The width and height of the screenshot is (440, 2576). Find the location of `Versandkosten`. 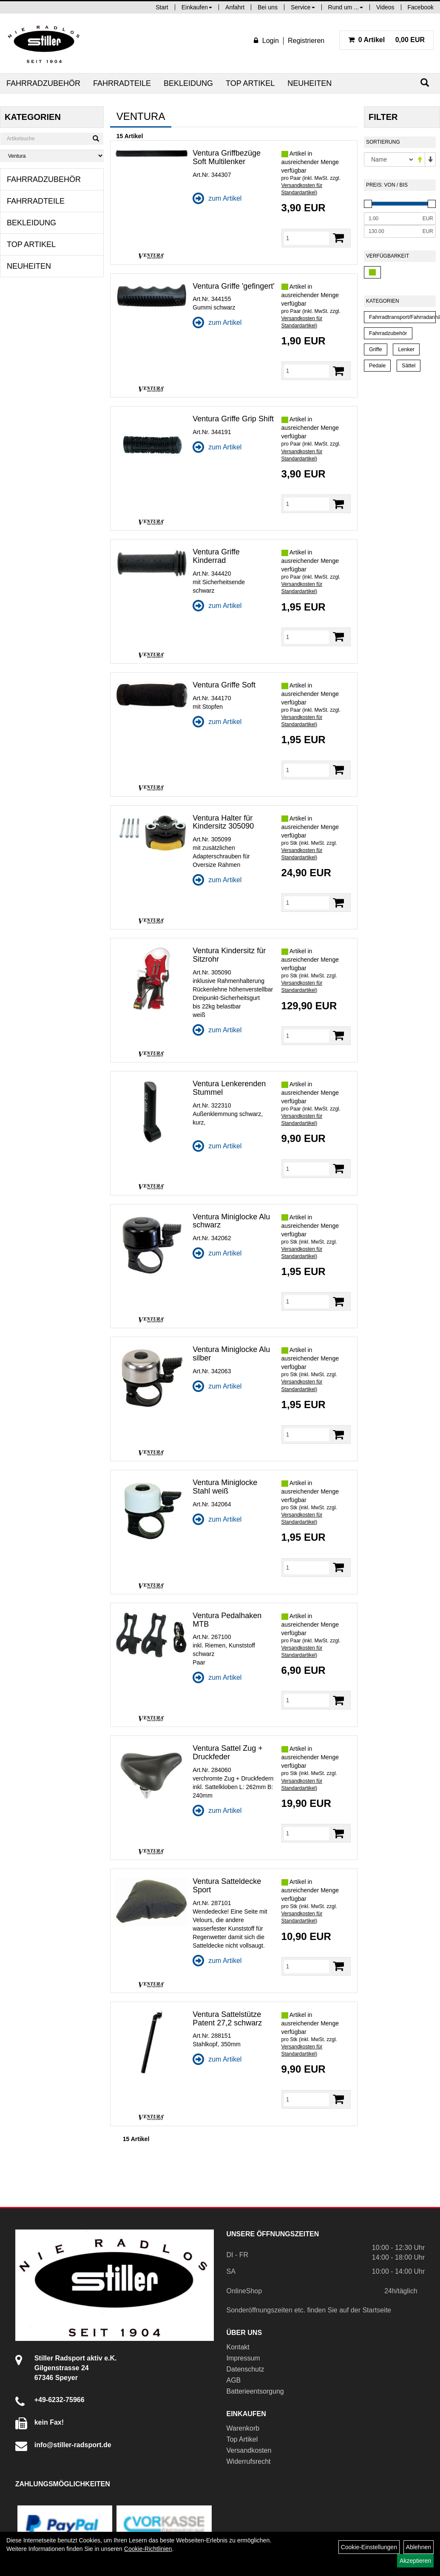

Versandkosten is located at coordinates (249, 2450).